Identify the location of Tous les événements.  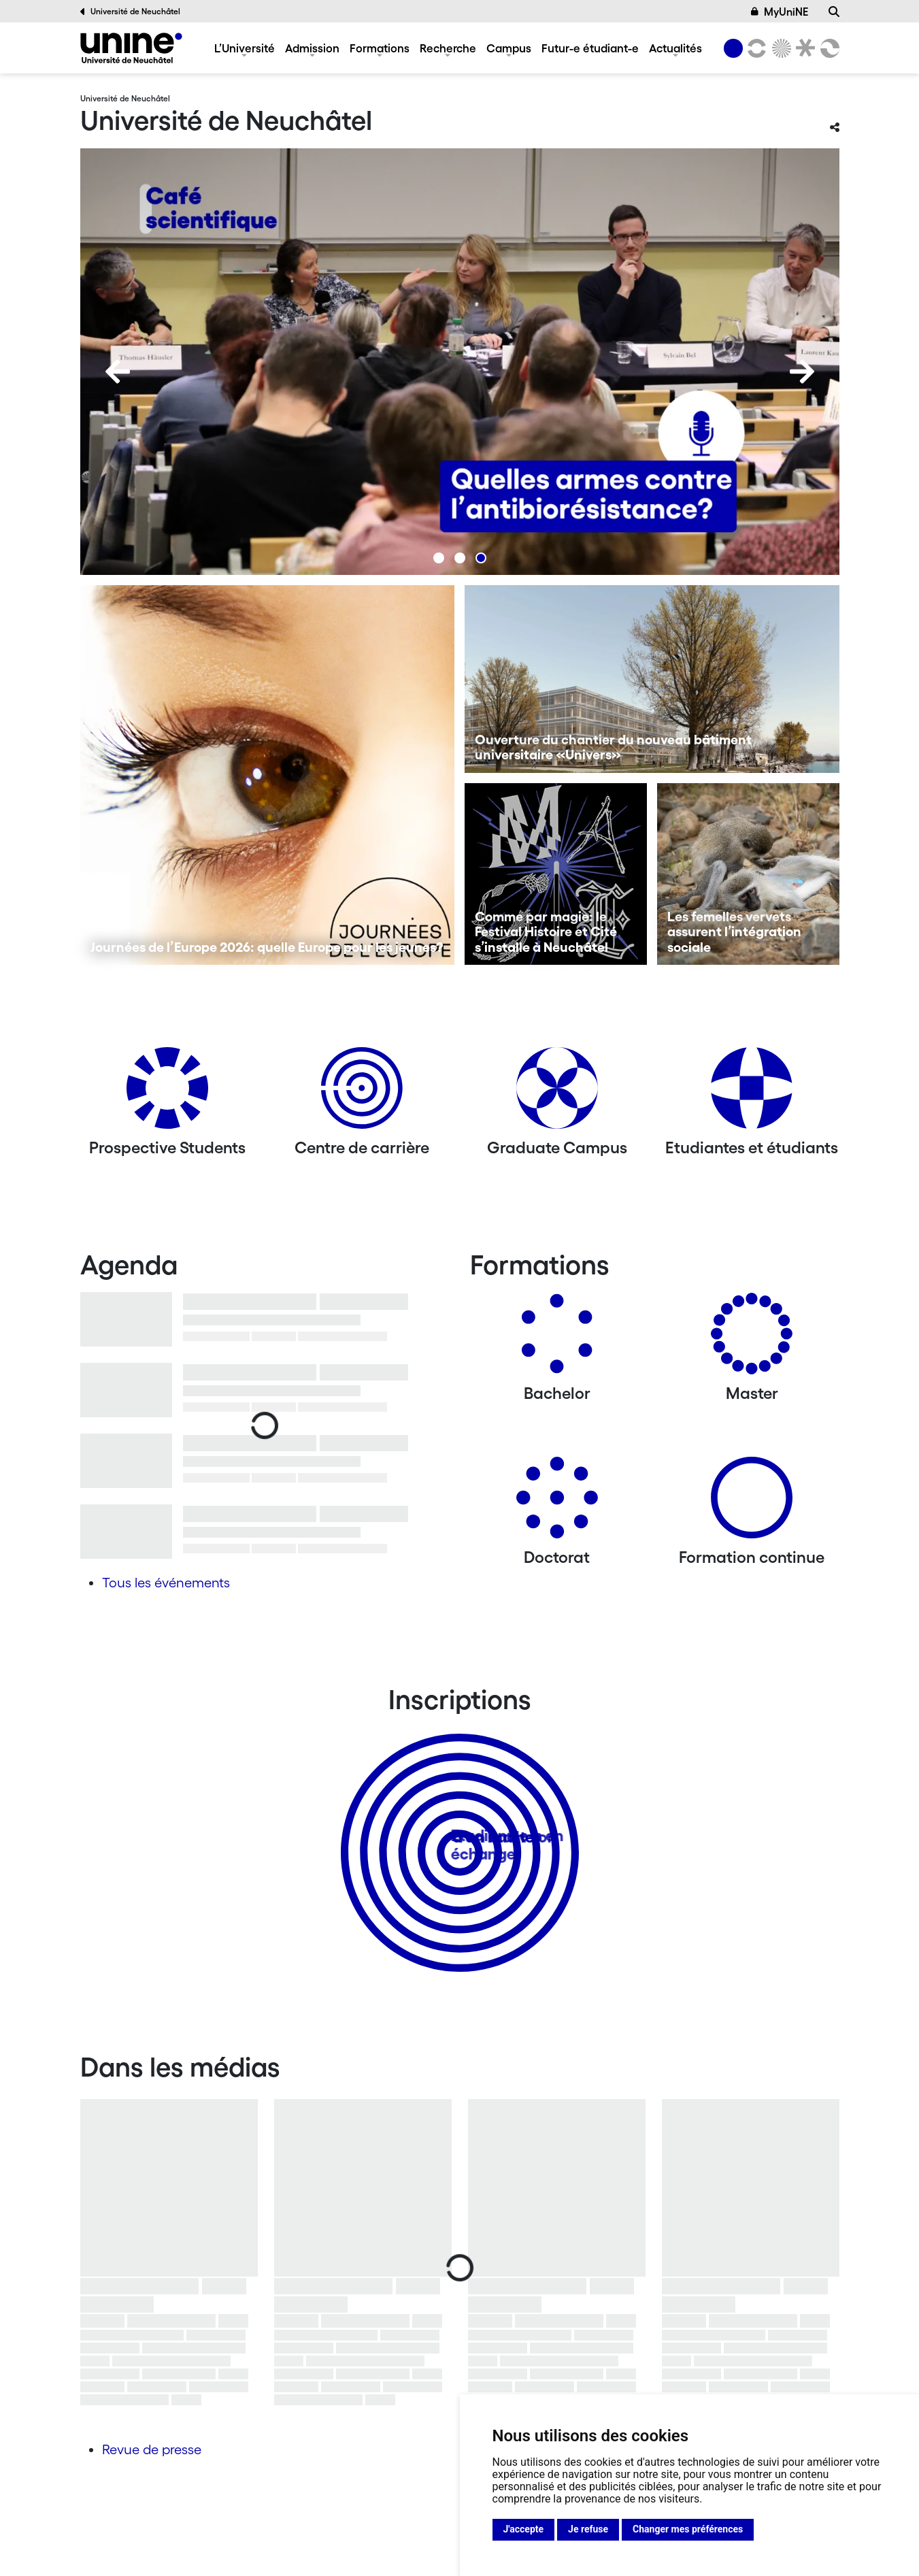
(166, 1582).